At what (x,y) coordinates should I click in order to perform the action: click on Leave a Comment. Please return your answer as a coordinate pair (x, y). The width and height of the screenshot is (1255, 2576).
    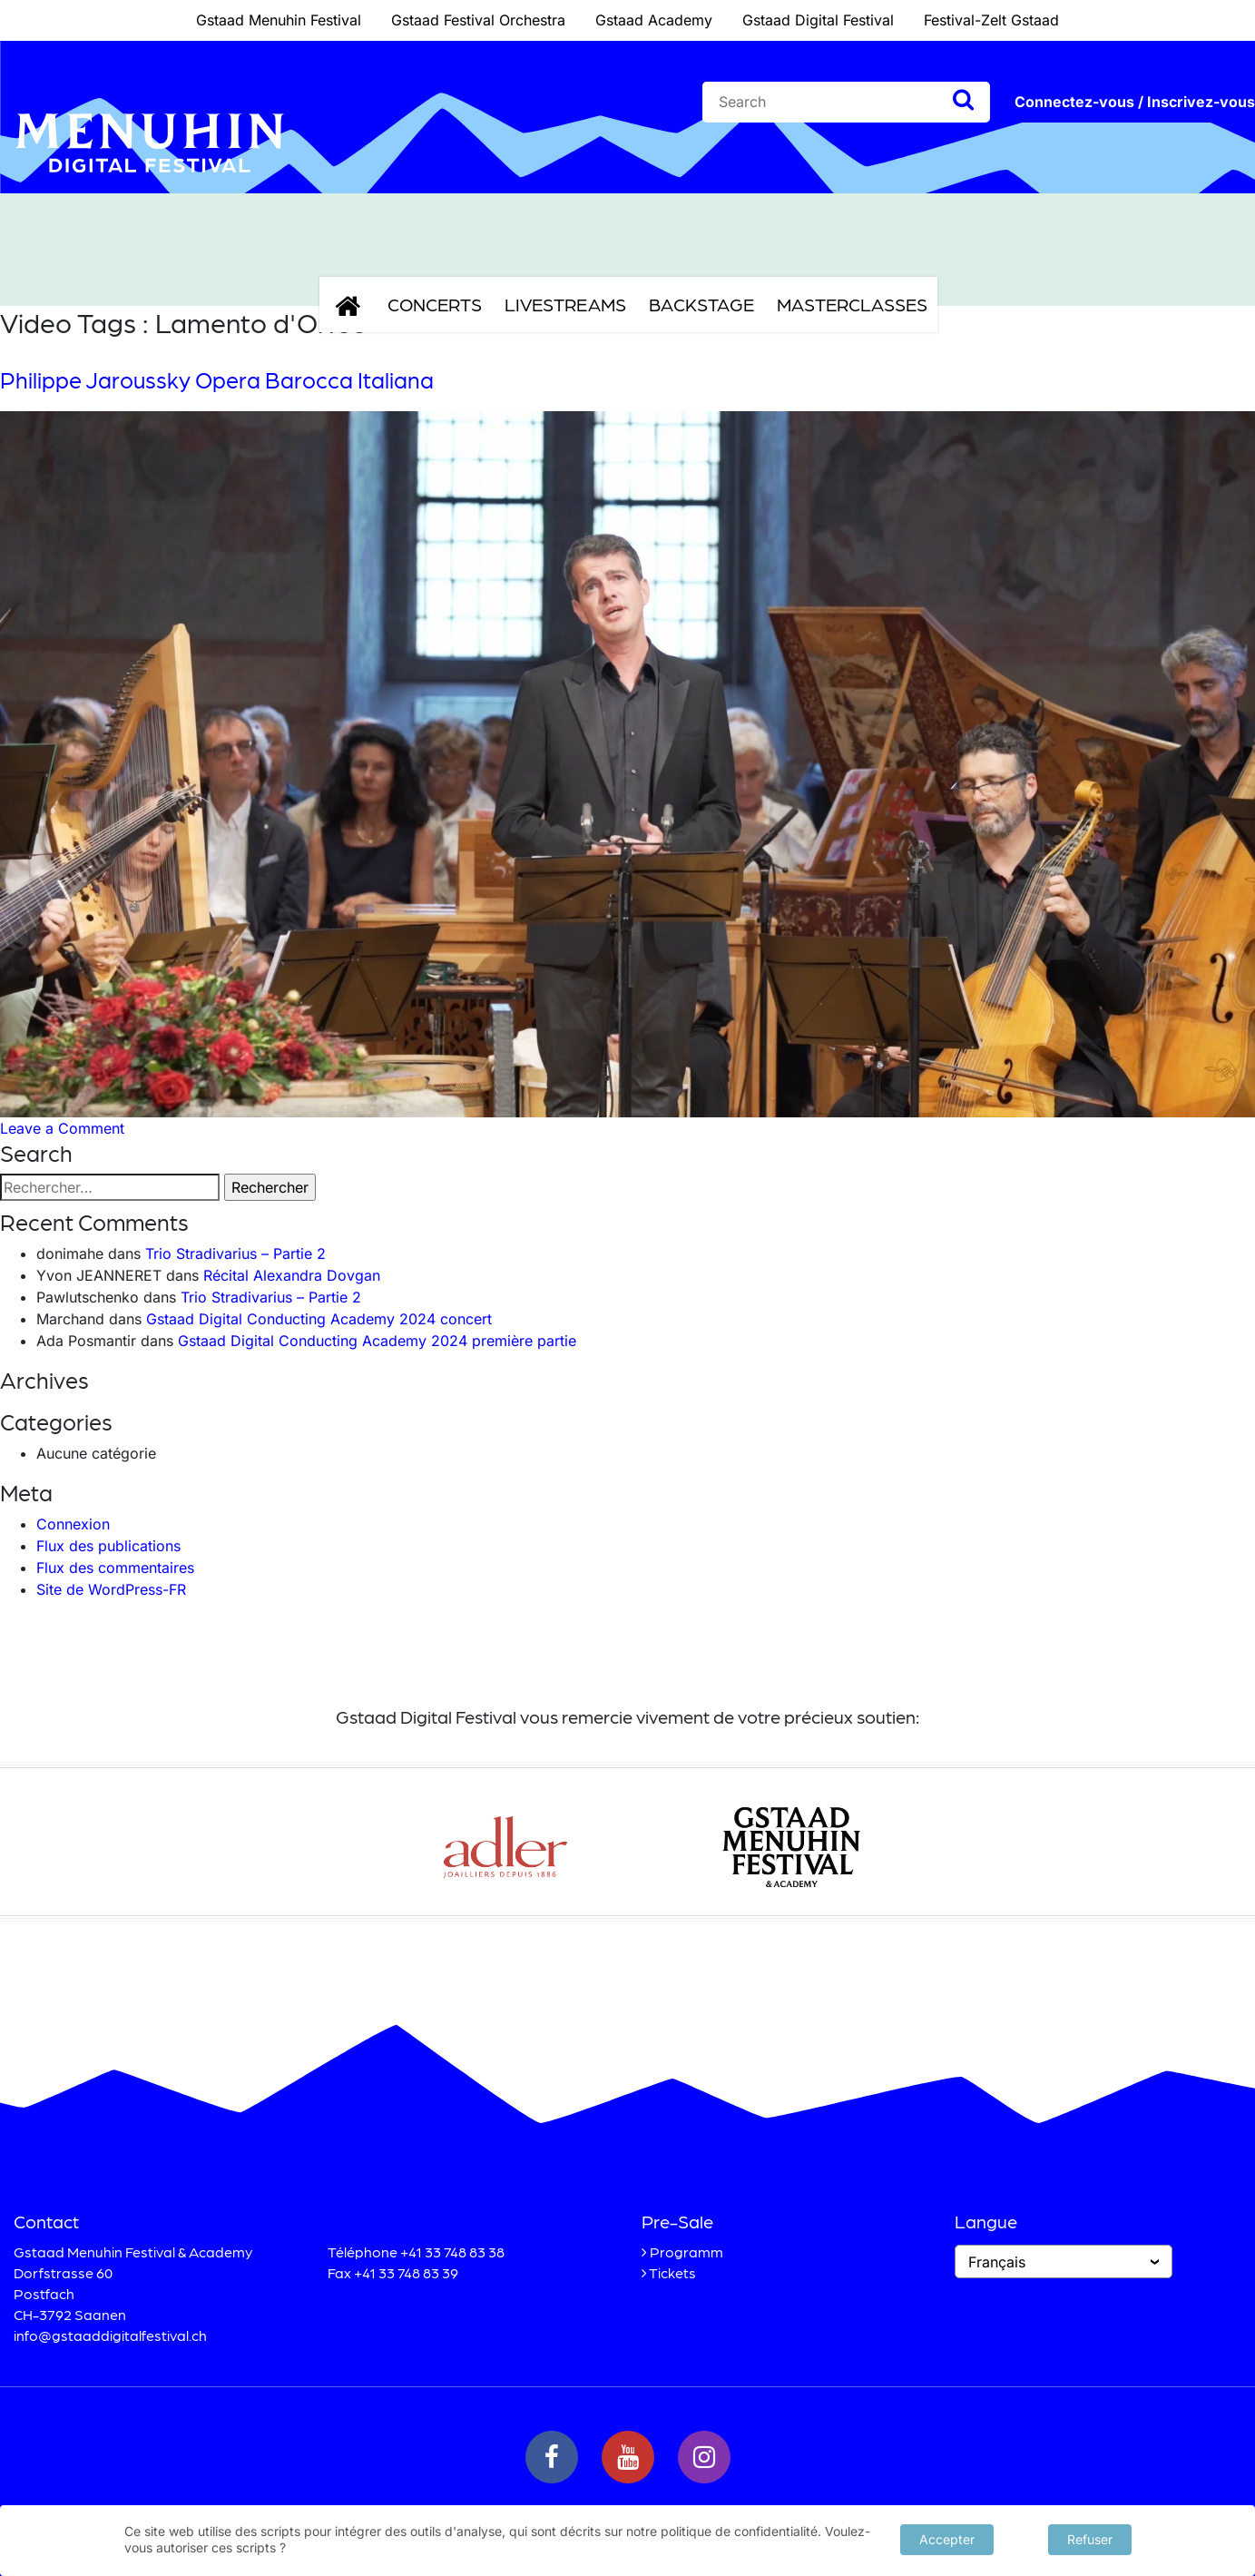
    Looking at the image, I should click on (62, 1128).